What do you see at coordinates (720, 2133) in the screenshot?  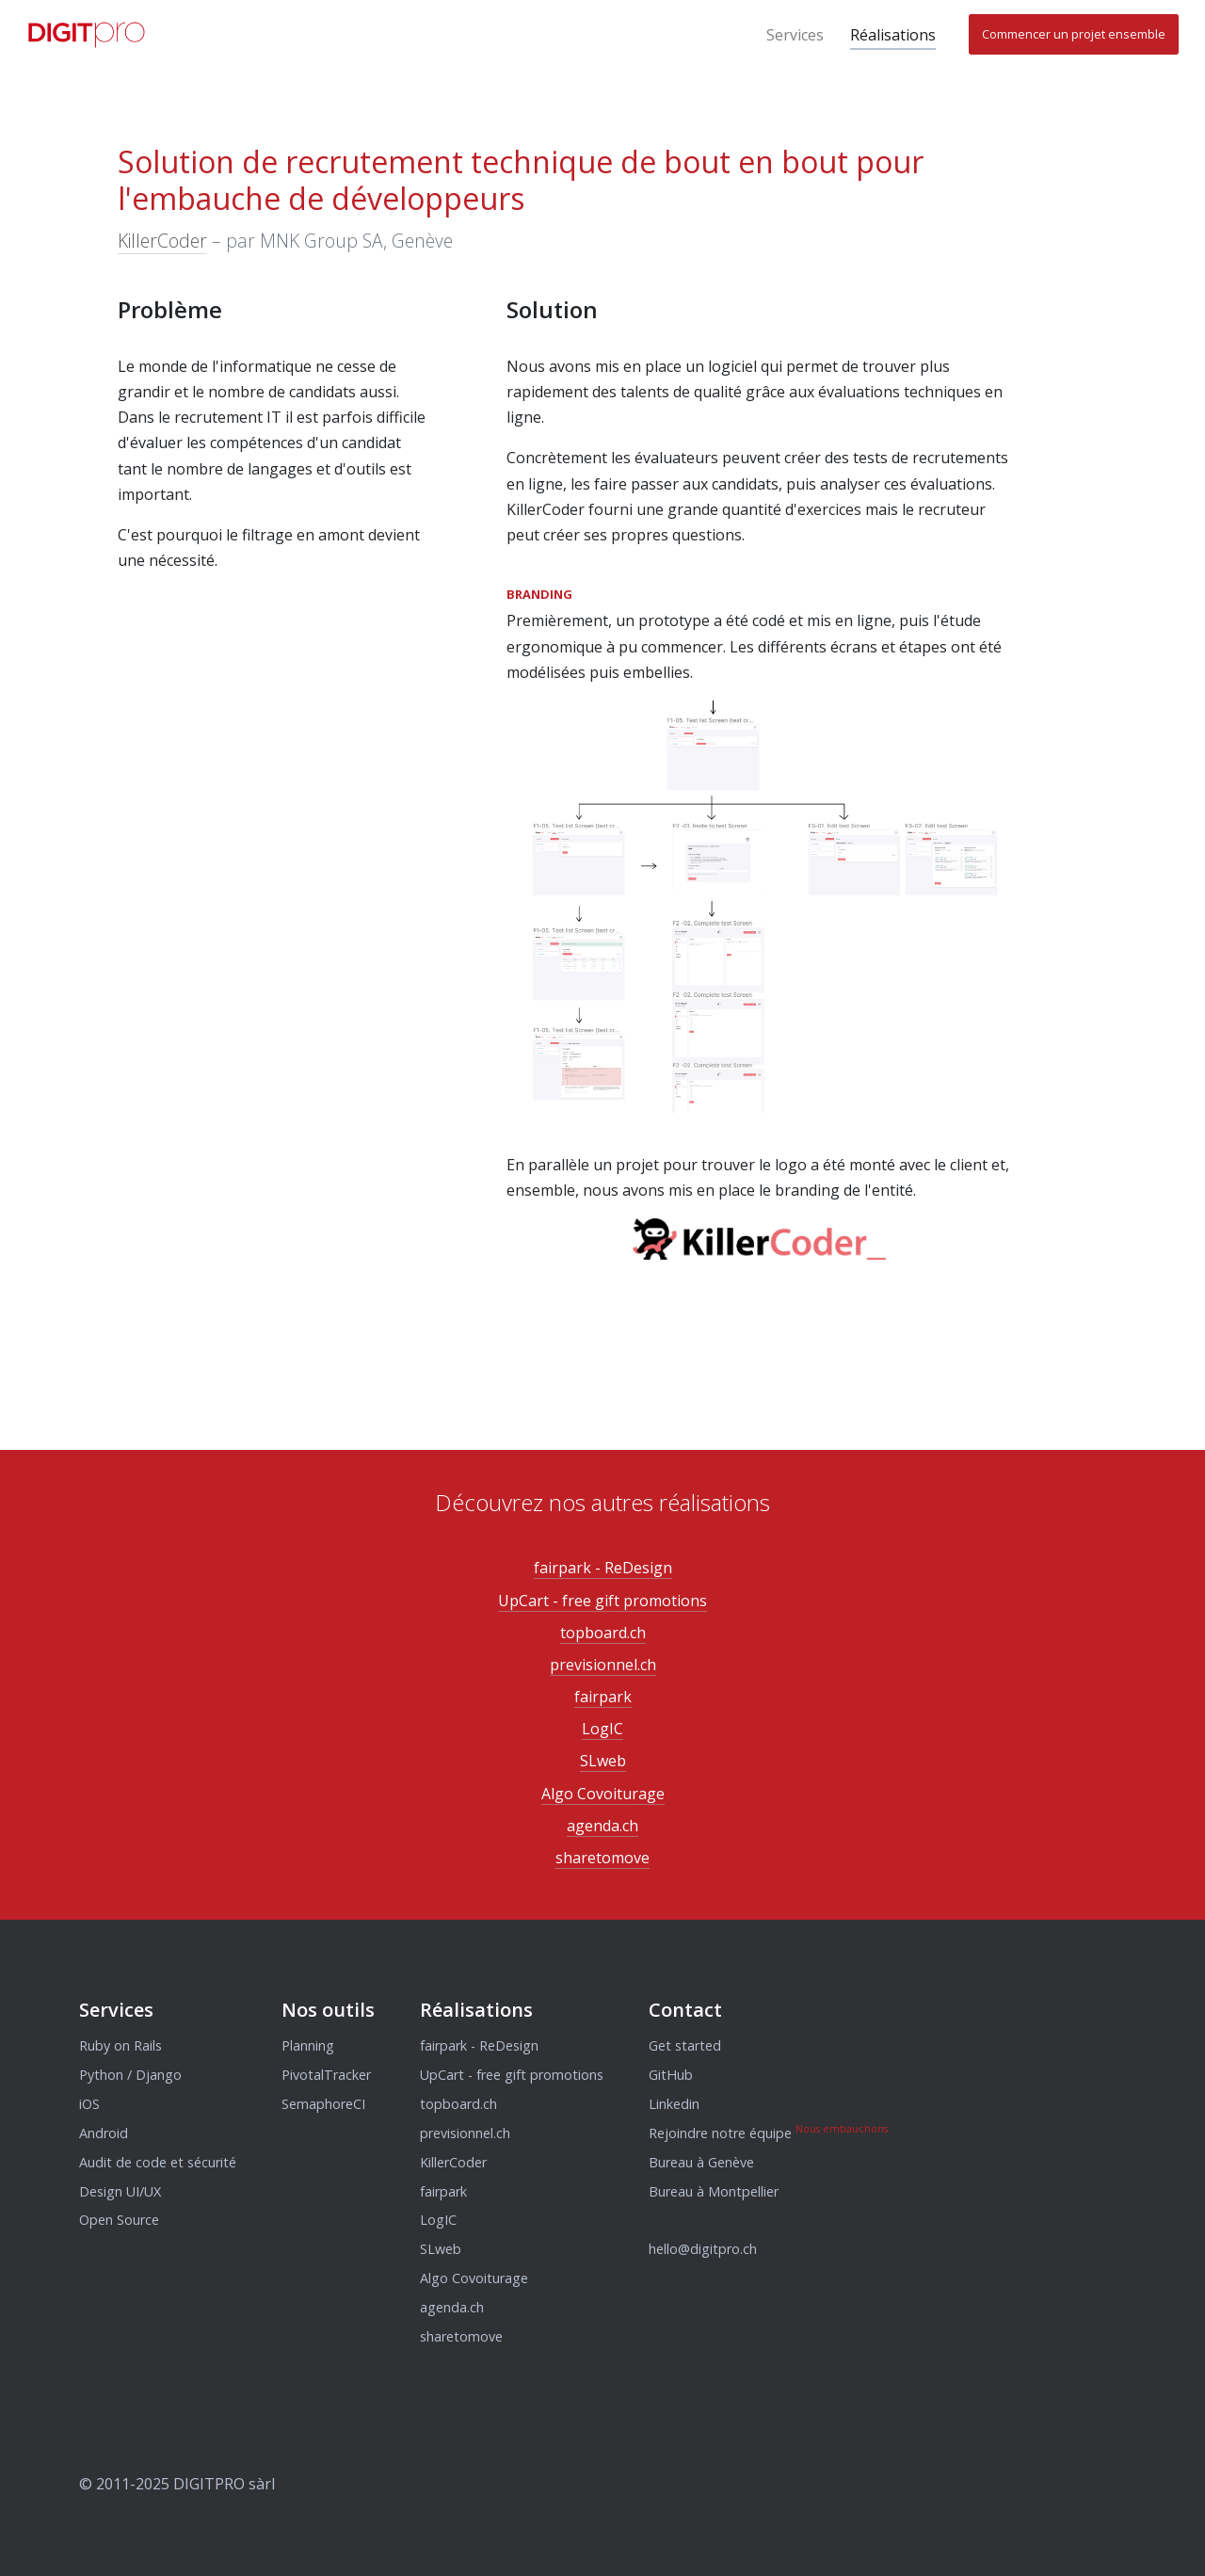 I see `Rejoindre notre équipe` at bounding box center [720, 2133].